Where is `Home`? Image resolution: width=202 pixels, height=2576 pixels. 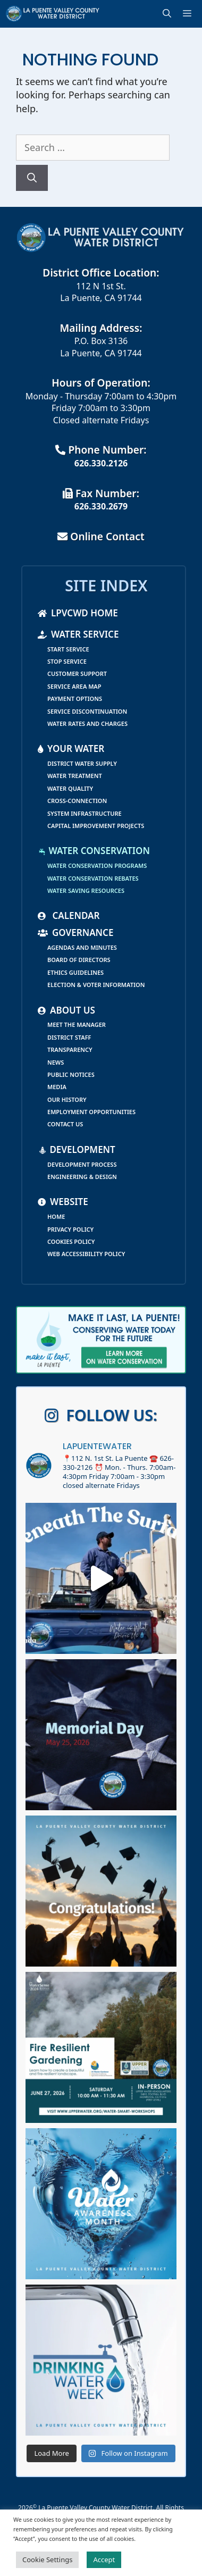 Home is located at coordinates (56, 1216).